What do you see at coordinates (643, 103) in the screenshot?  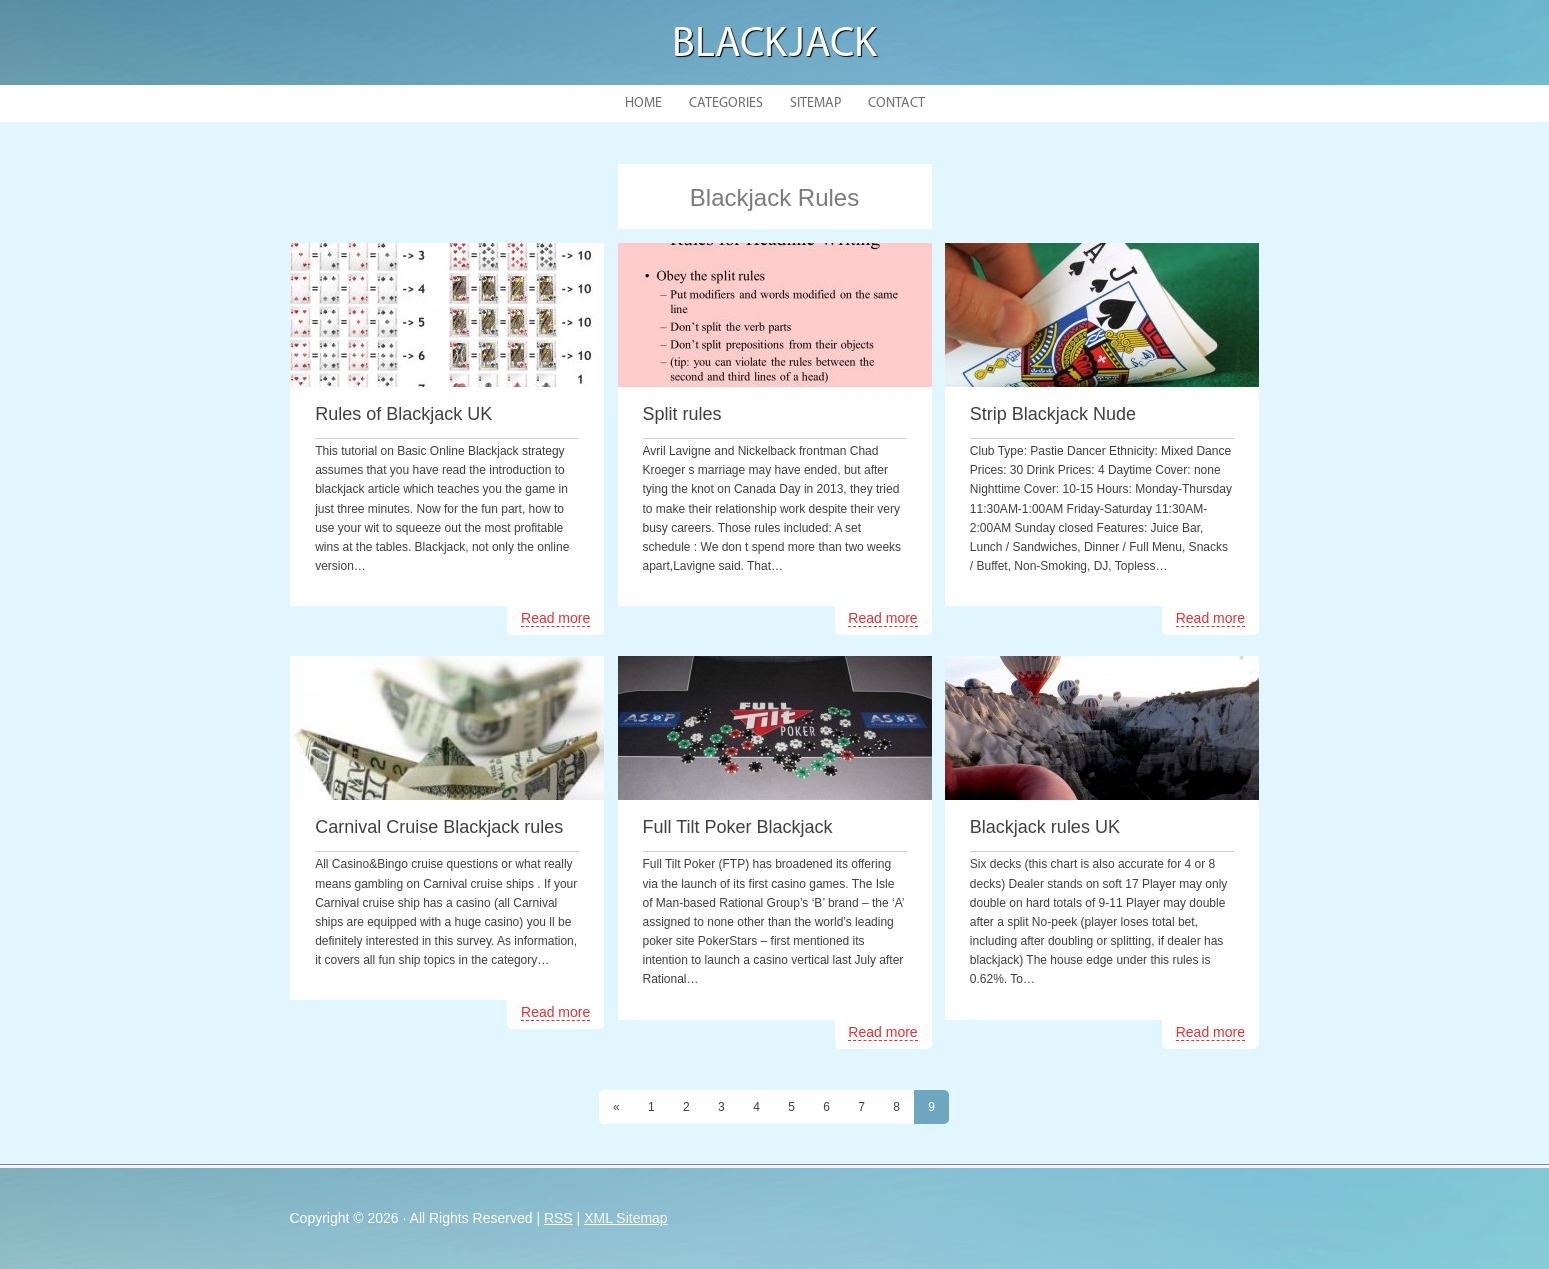 I see `Home` at bounding box center [643, 103].